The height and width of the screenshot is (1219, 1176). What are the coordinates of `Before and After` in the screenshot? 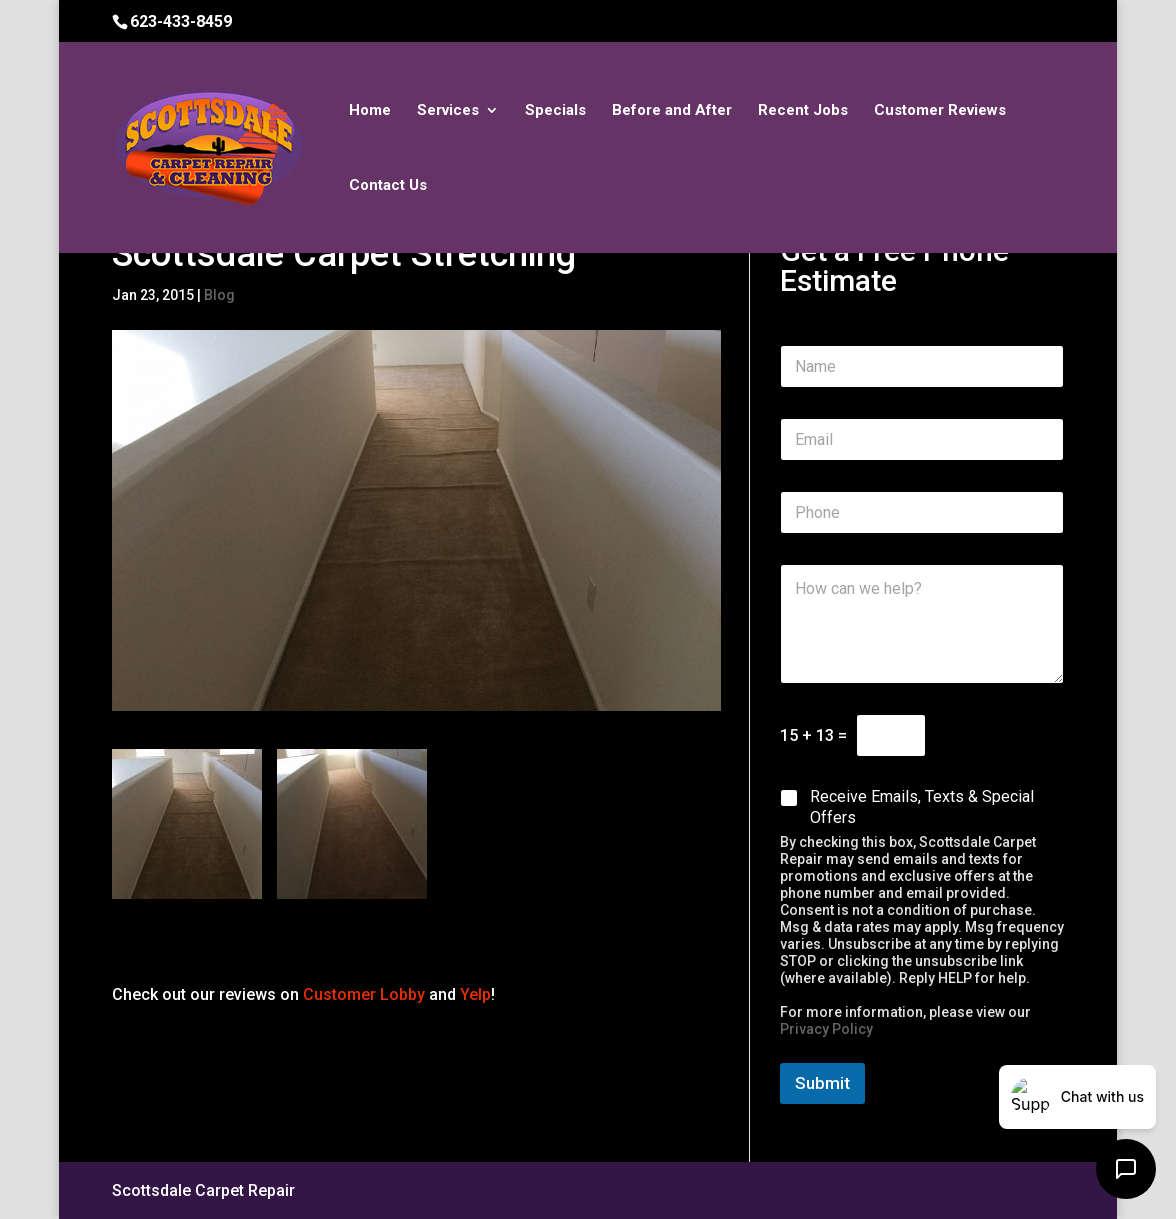 It's located at (672, 111).